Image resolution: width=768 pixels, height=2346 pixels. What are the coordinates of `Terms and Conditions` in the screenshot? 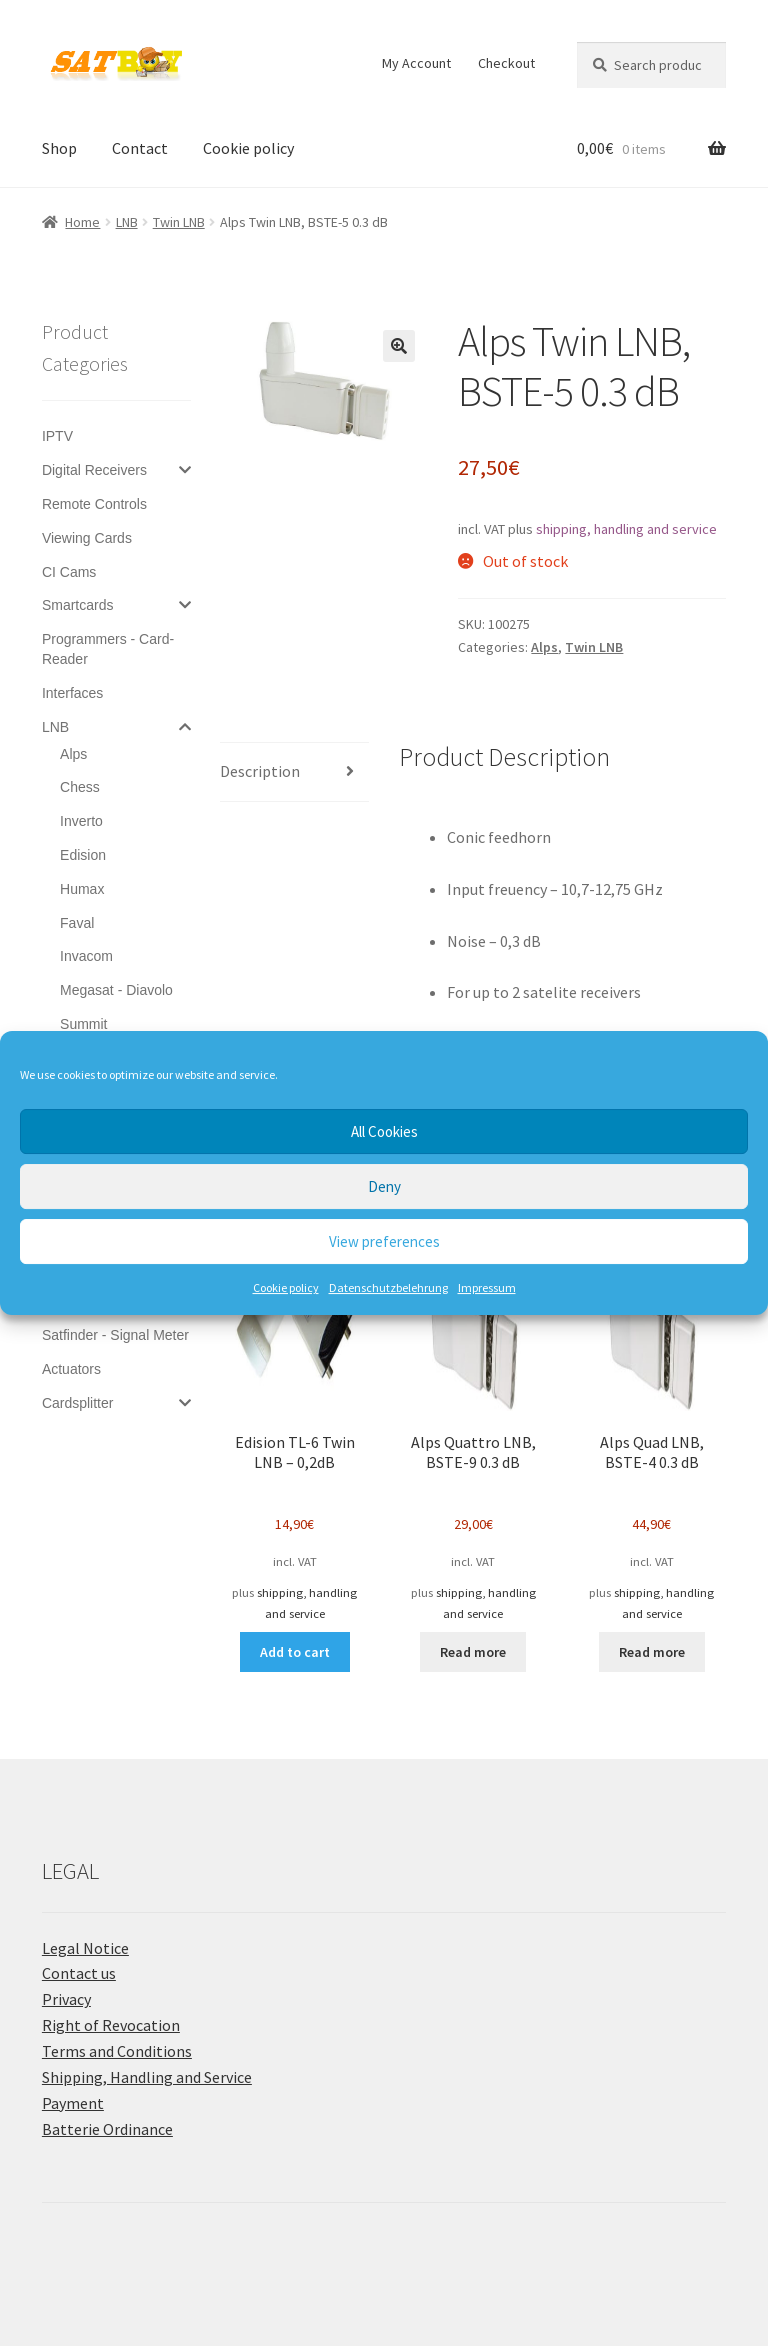 It's located at (117, 2051).